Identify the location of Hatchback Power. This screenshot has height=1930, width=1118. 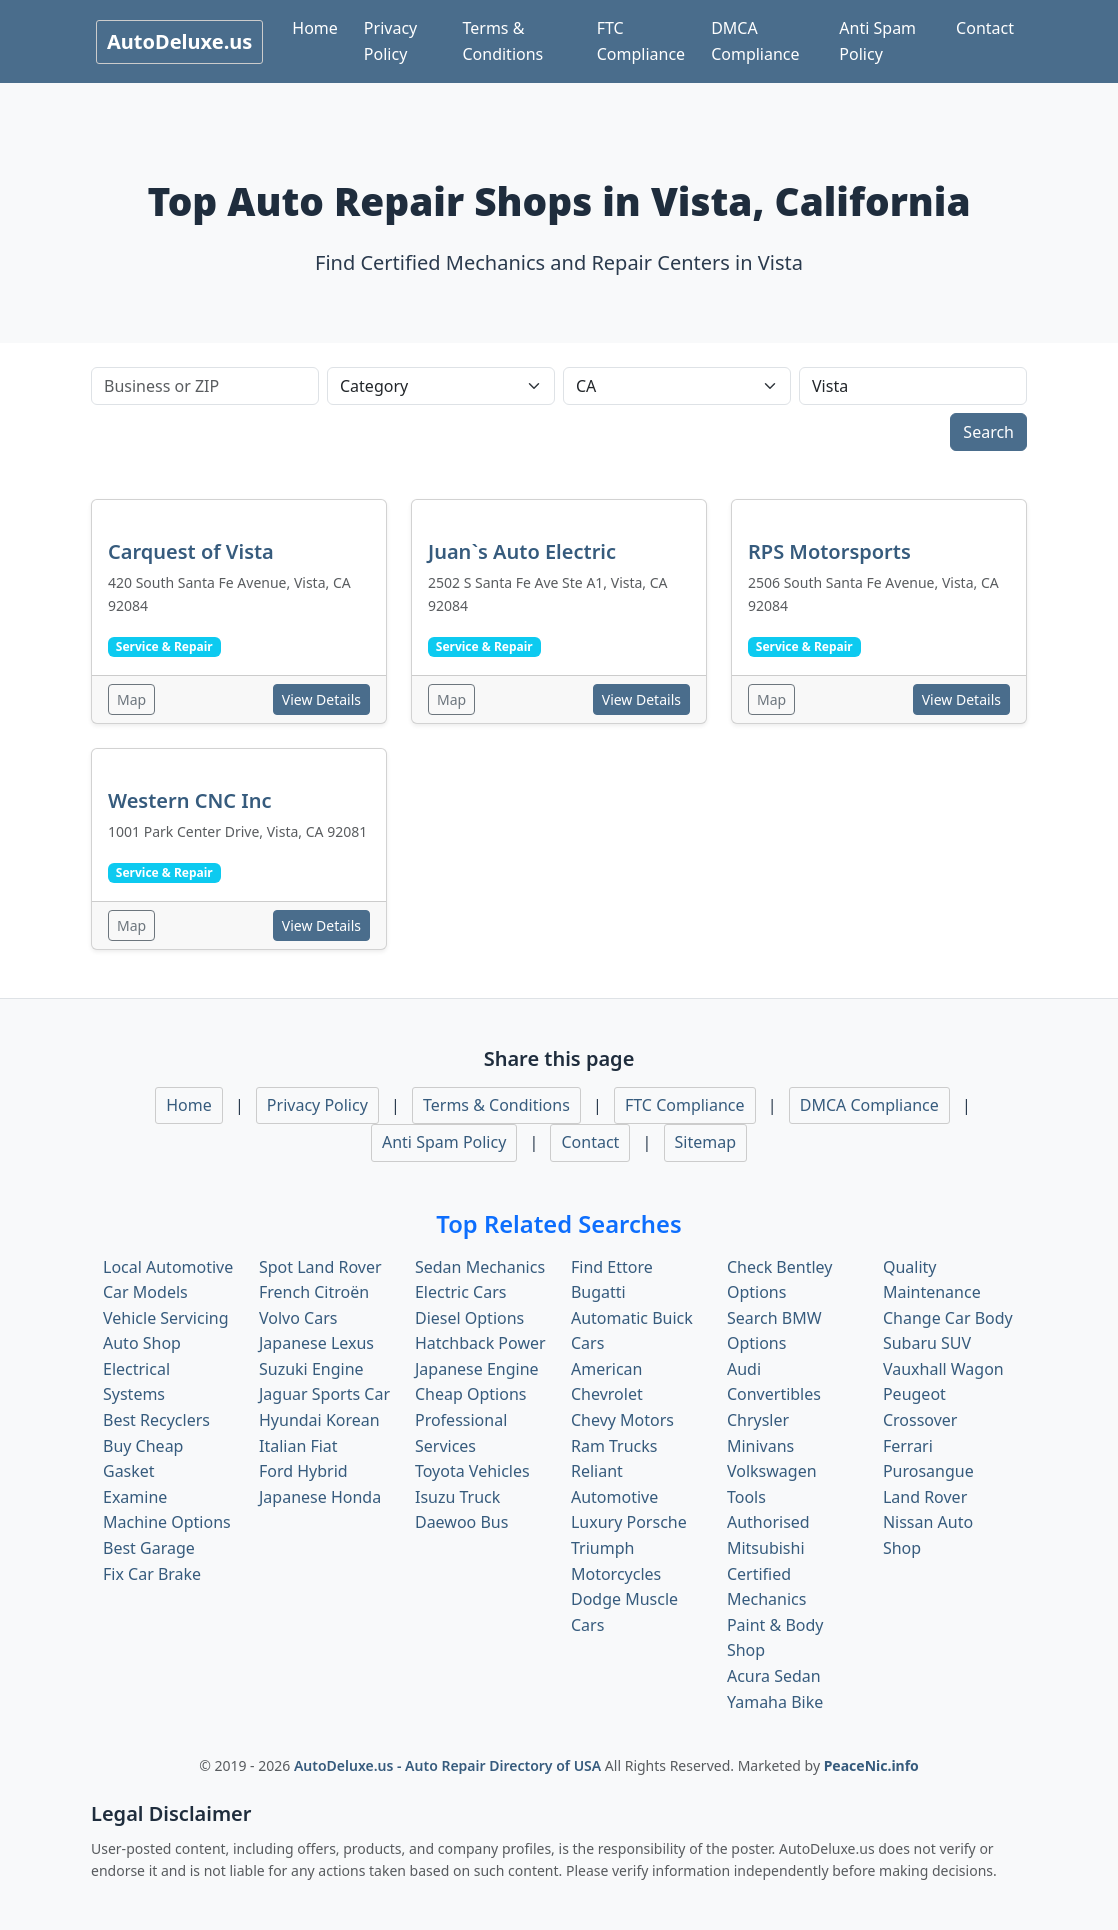
(480, 1343).